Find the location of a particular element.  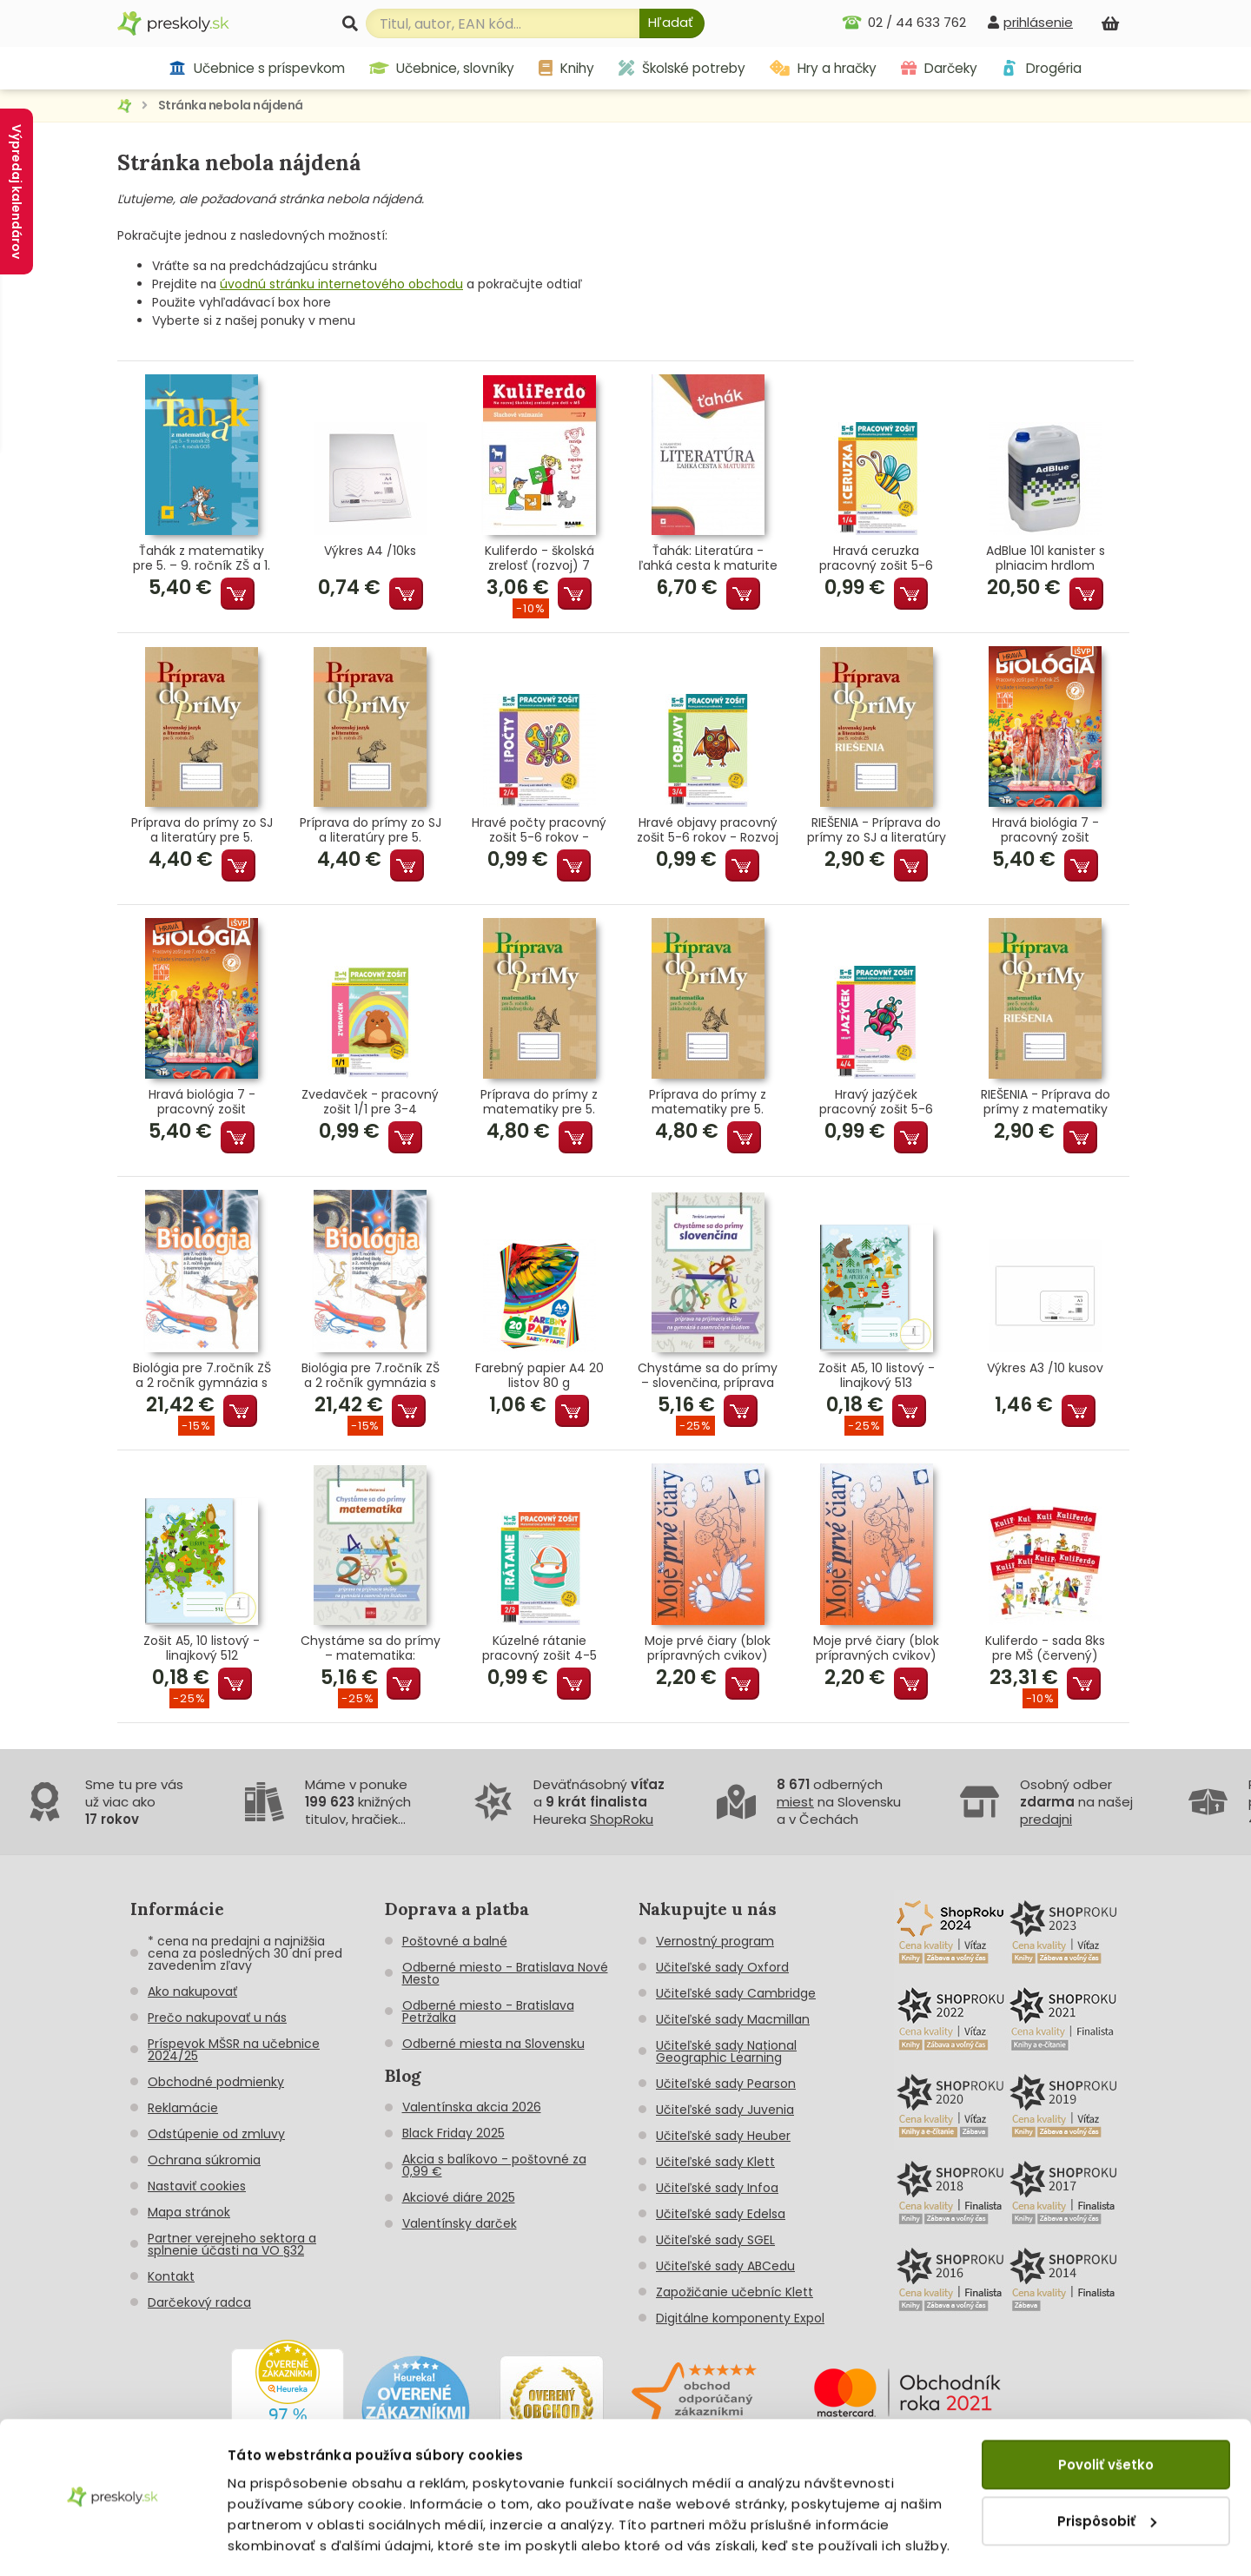

Knihy is located at coordinates (566, 68).